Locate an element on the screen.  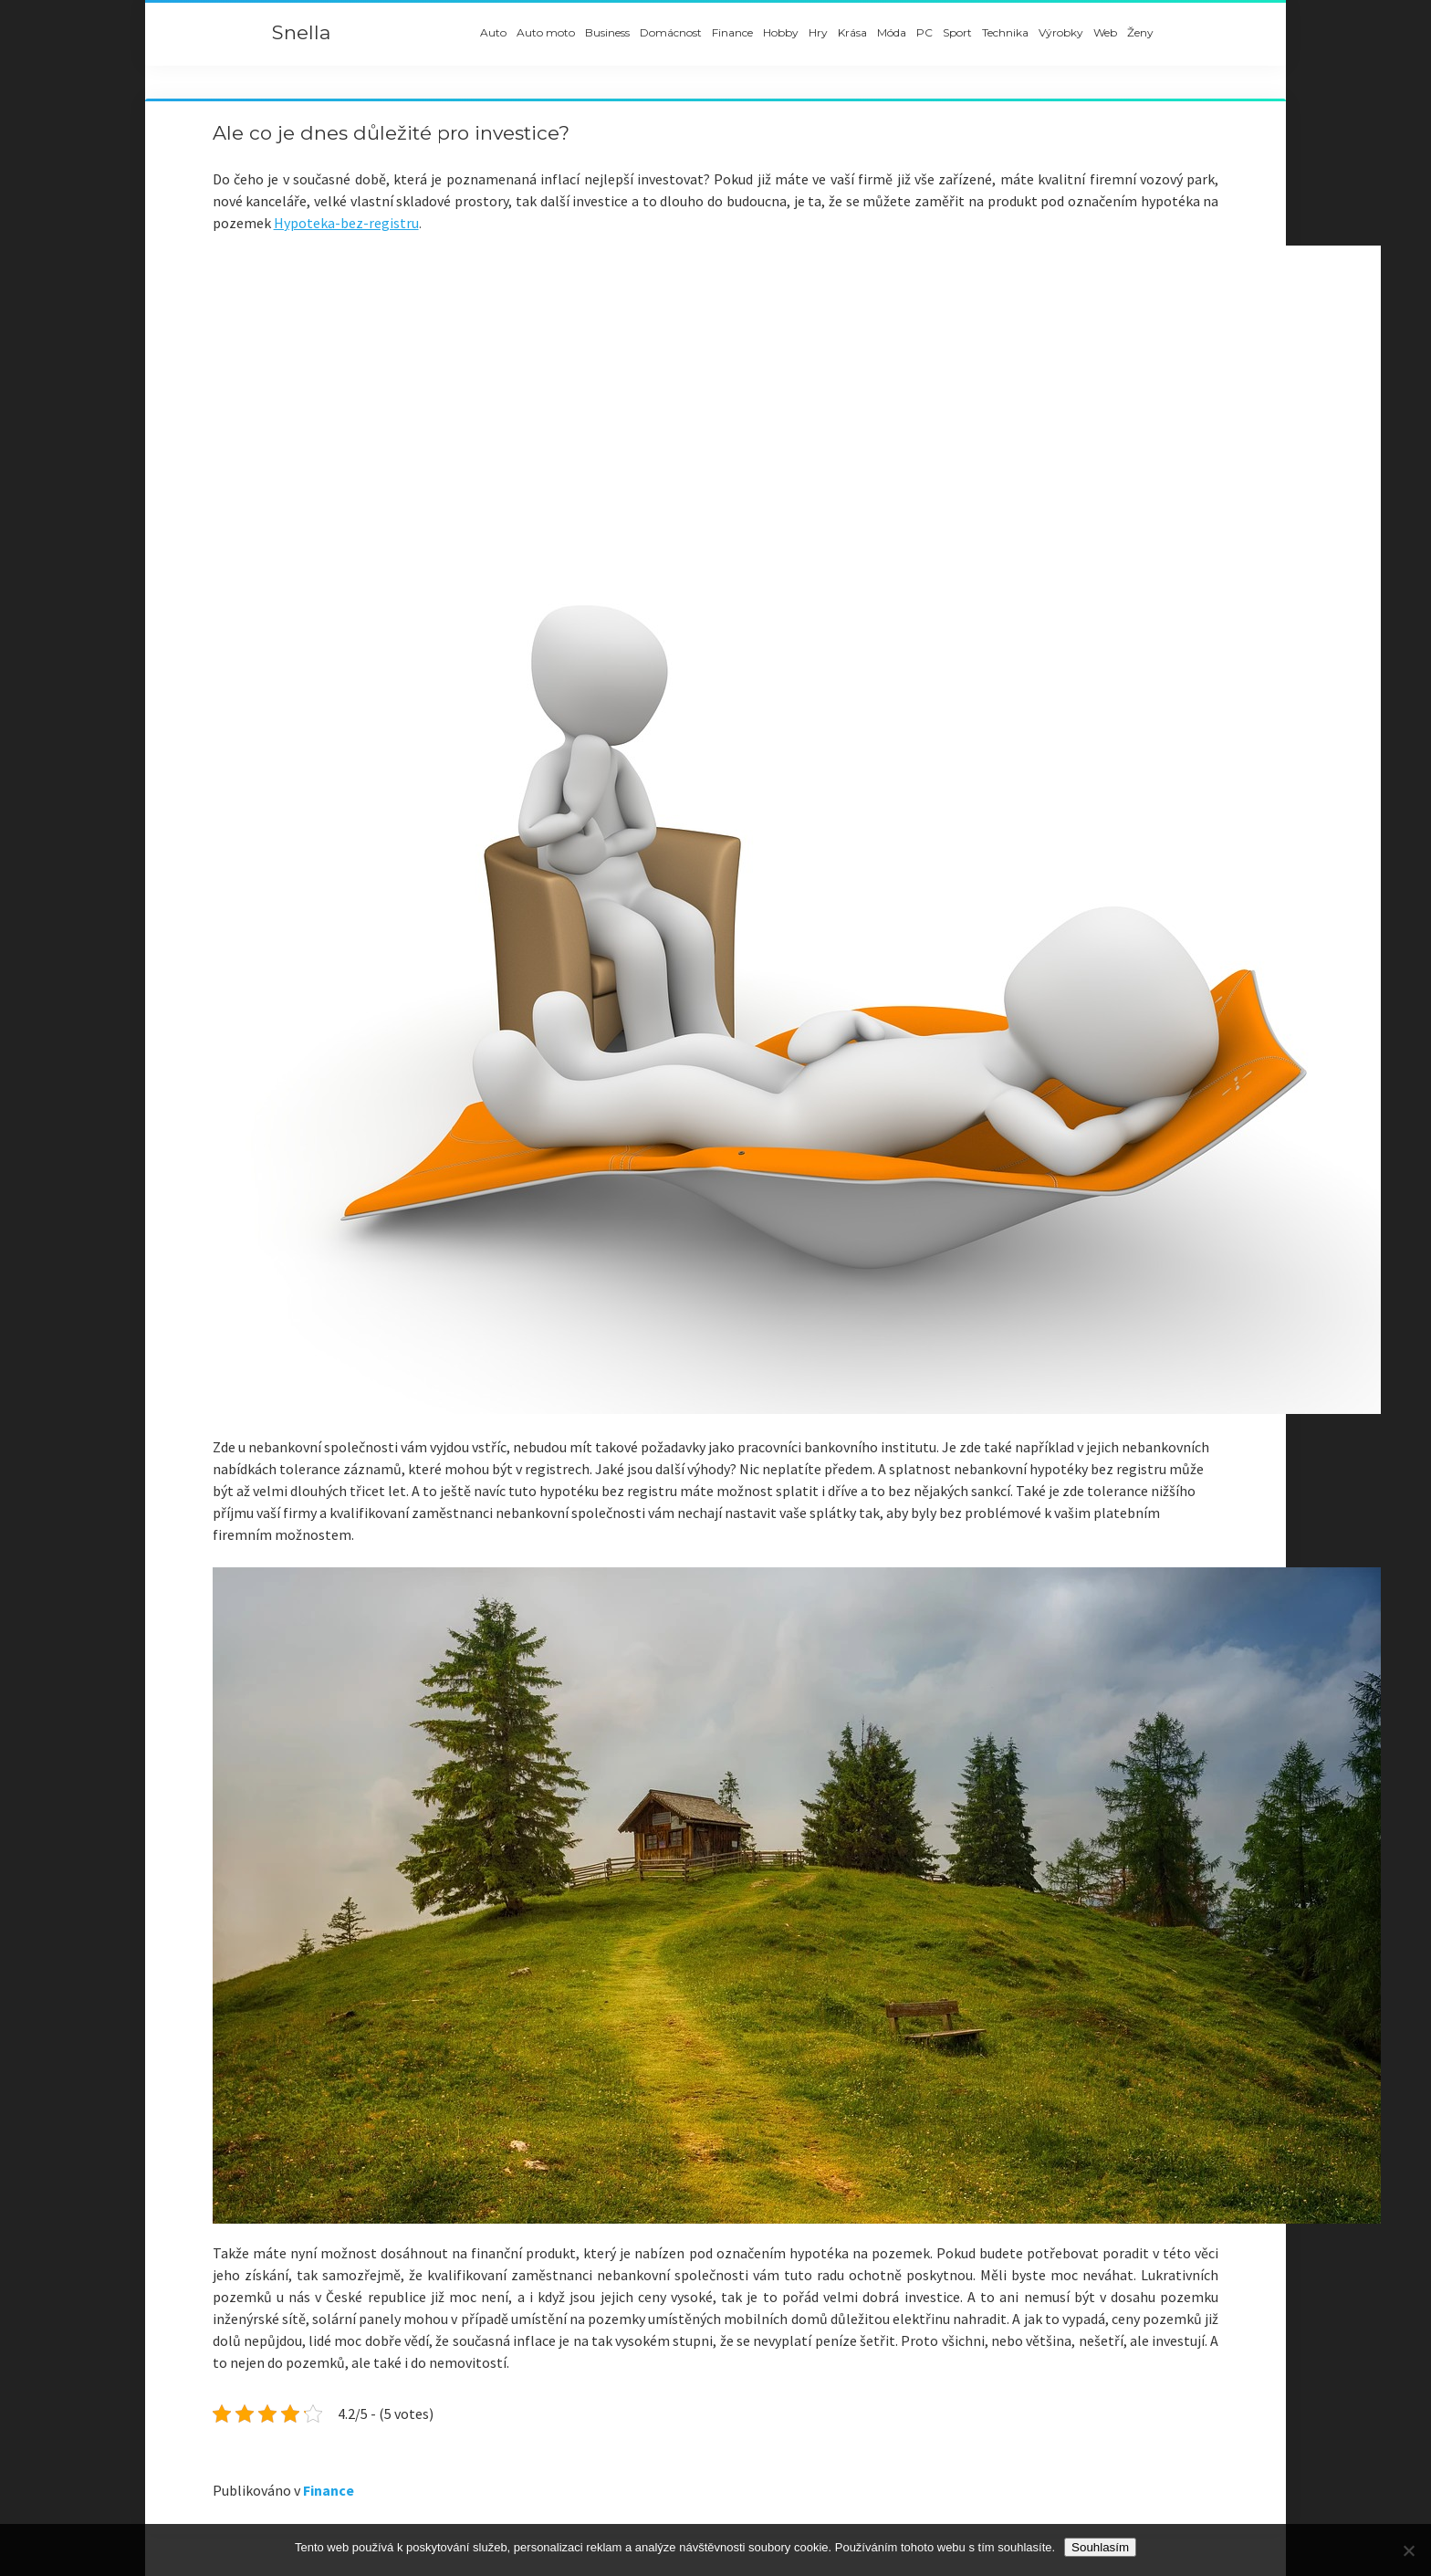
Finance is located at coordinates (732, 32).